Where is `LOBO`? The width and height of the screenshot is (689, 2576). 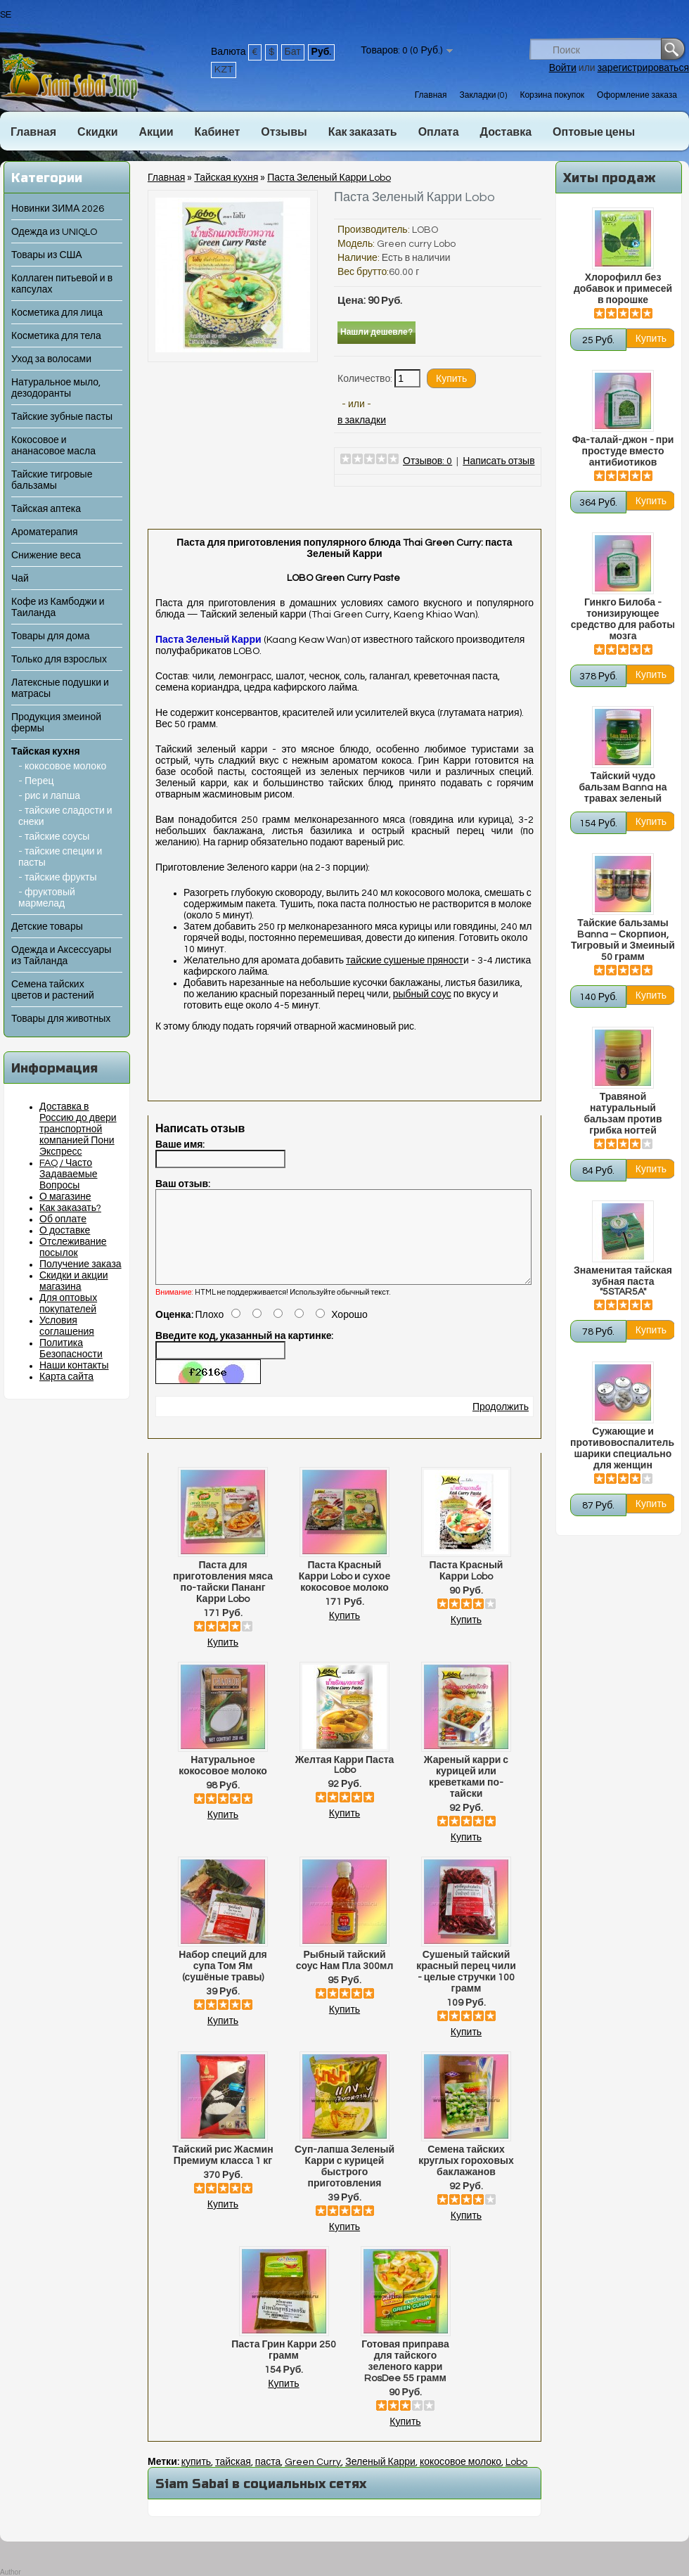 LOBO is located at coordinates (425, 230).